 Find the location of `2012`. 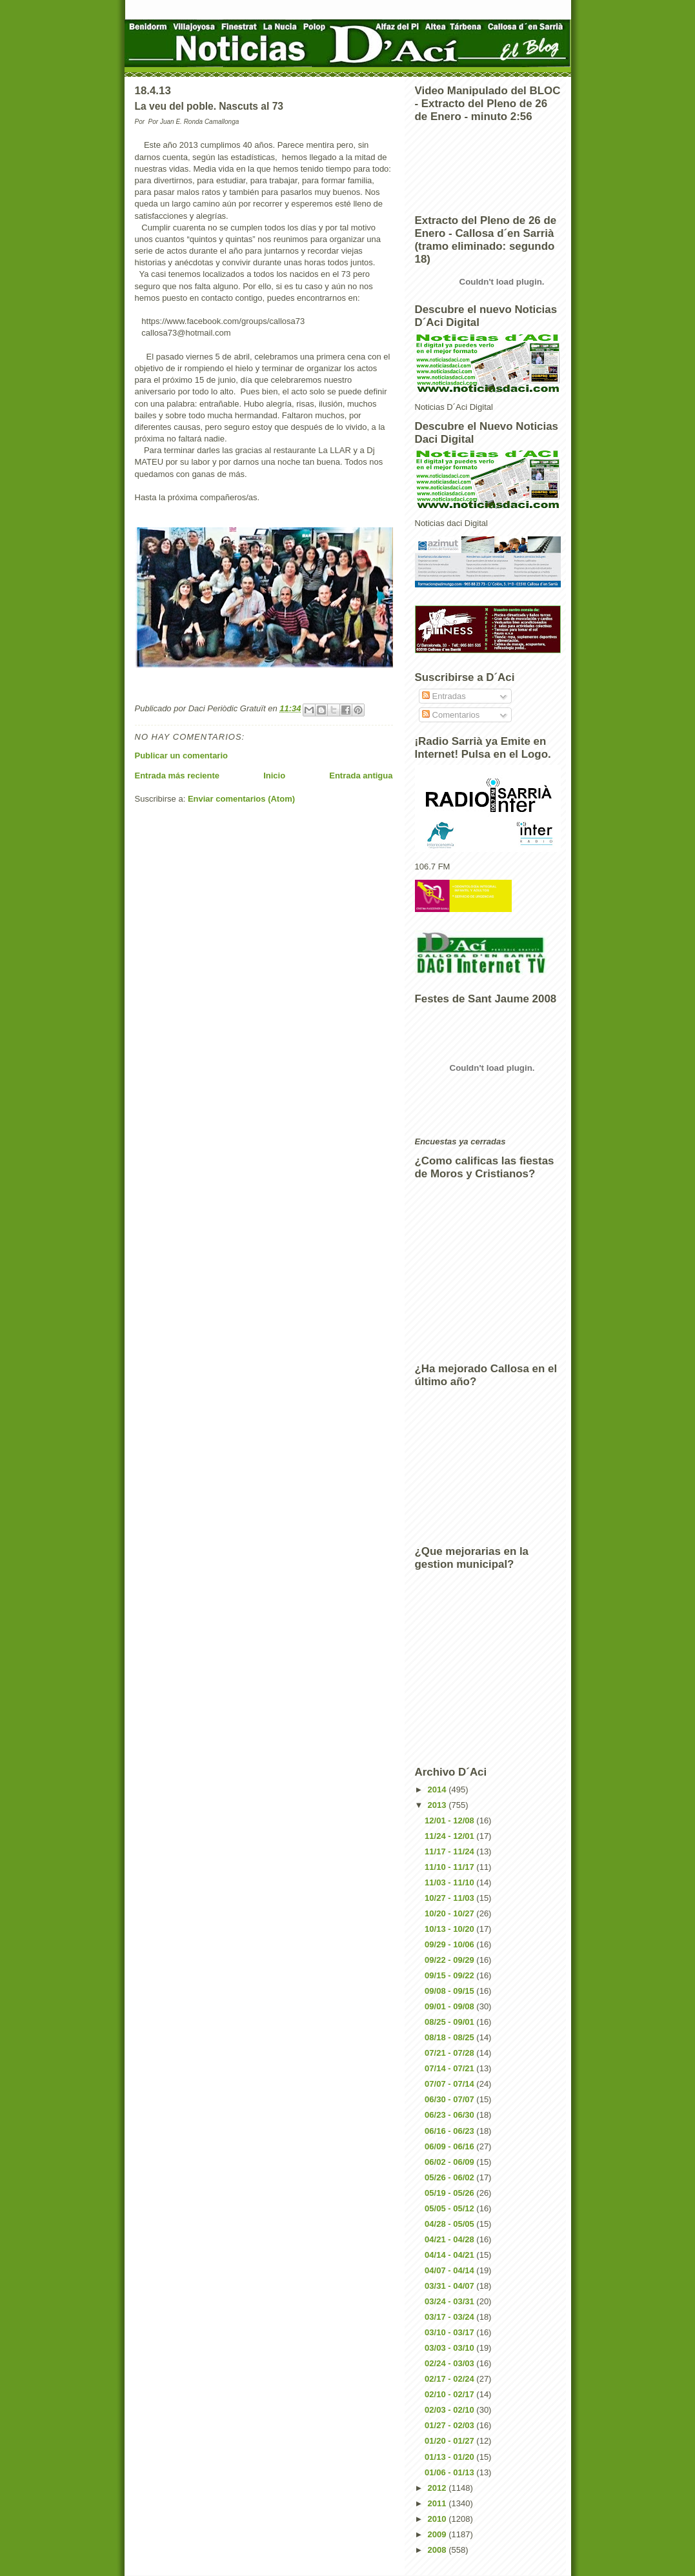

2012 is located at coordinates (438, 2488).